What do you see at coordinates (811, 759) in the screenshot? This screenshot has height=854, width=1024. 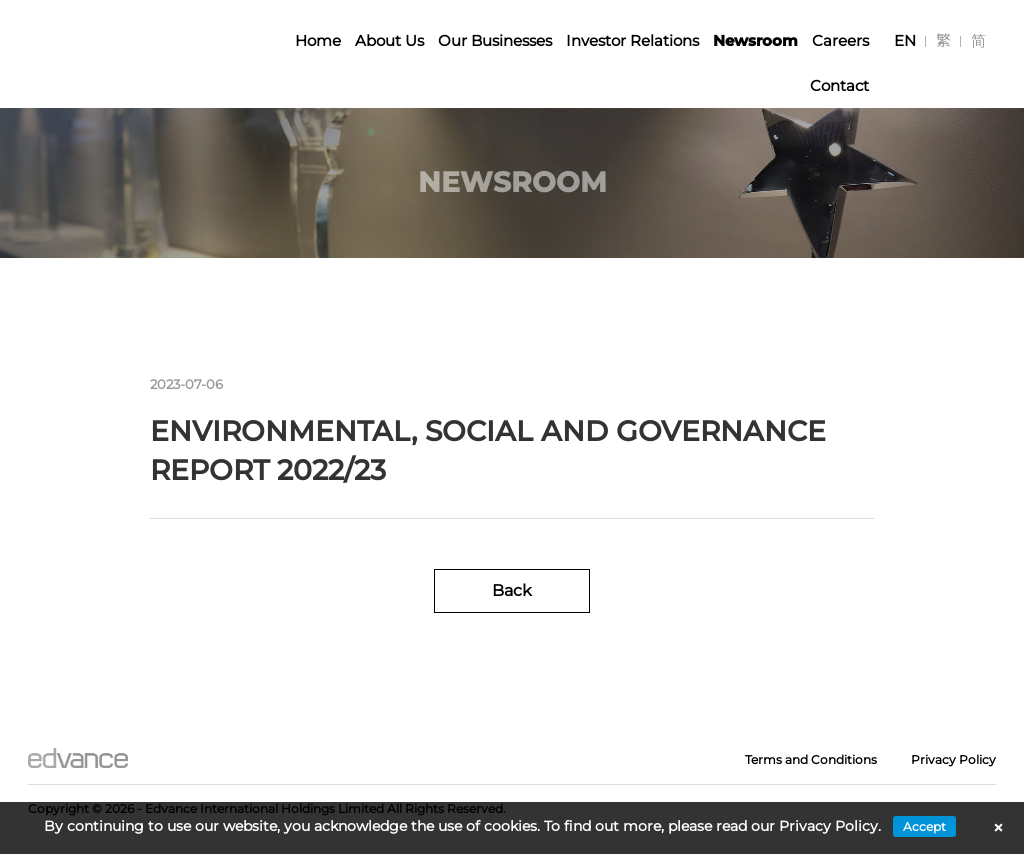 I see `Terms and Conditions` at bounding box center [811, 759].